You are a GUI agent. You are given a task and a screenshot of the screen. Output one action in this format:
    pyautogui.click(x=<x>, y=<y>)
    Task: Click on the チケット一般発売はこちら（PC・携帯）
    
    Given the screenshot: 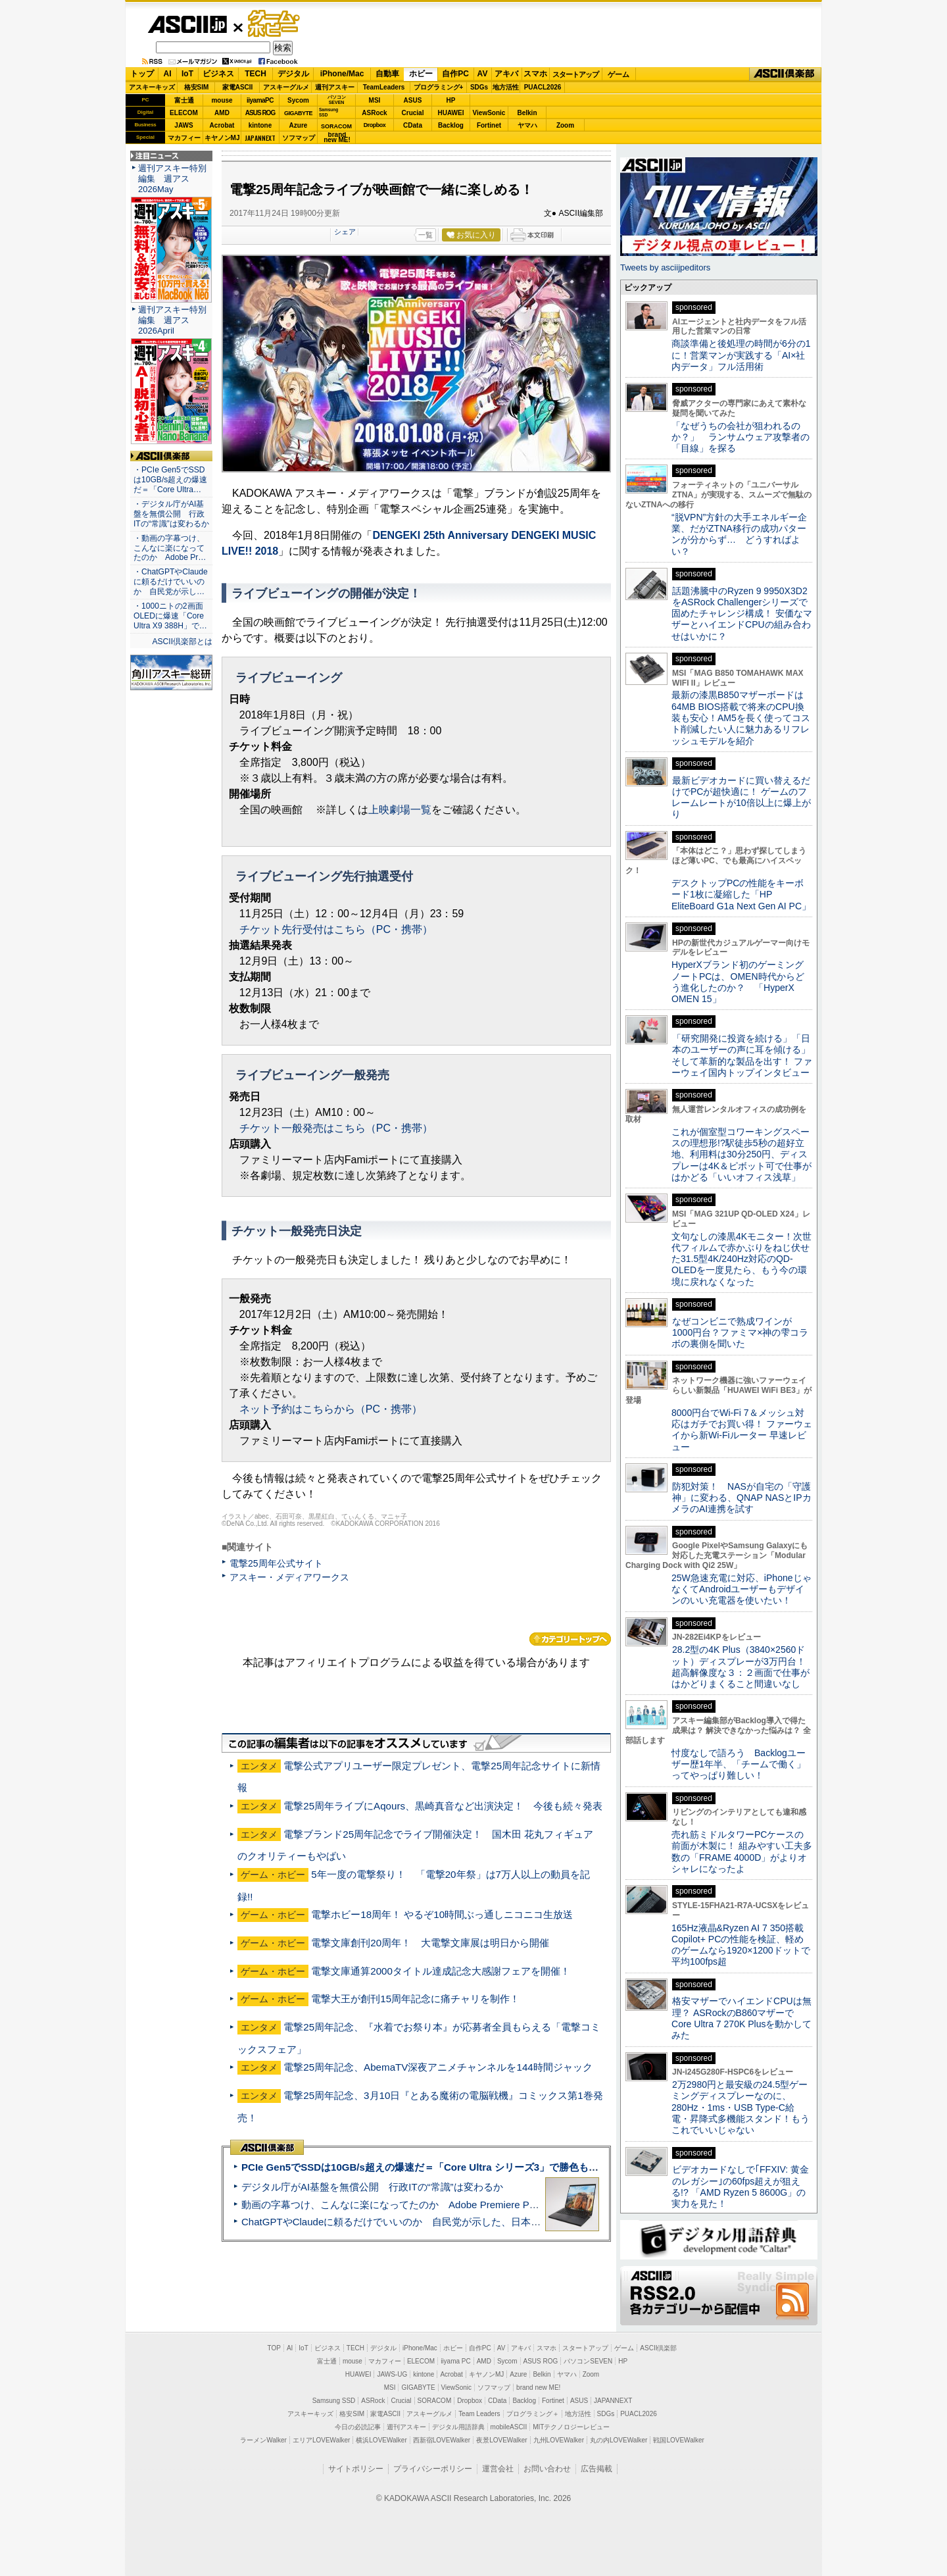 What is the action you would take?
    pyautogui.click(x=336, y=1128)
    